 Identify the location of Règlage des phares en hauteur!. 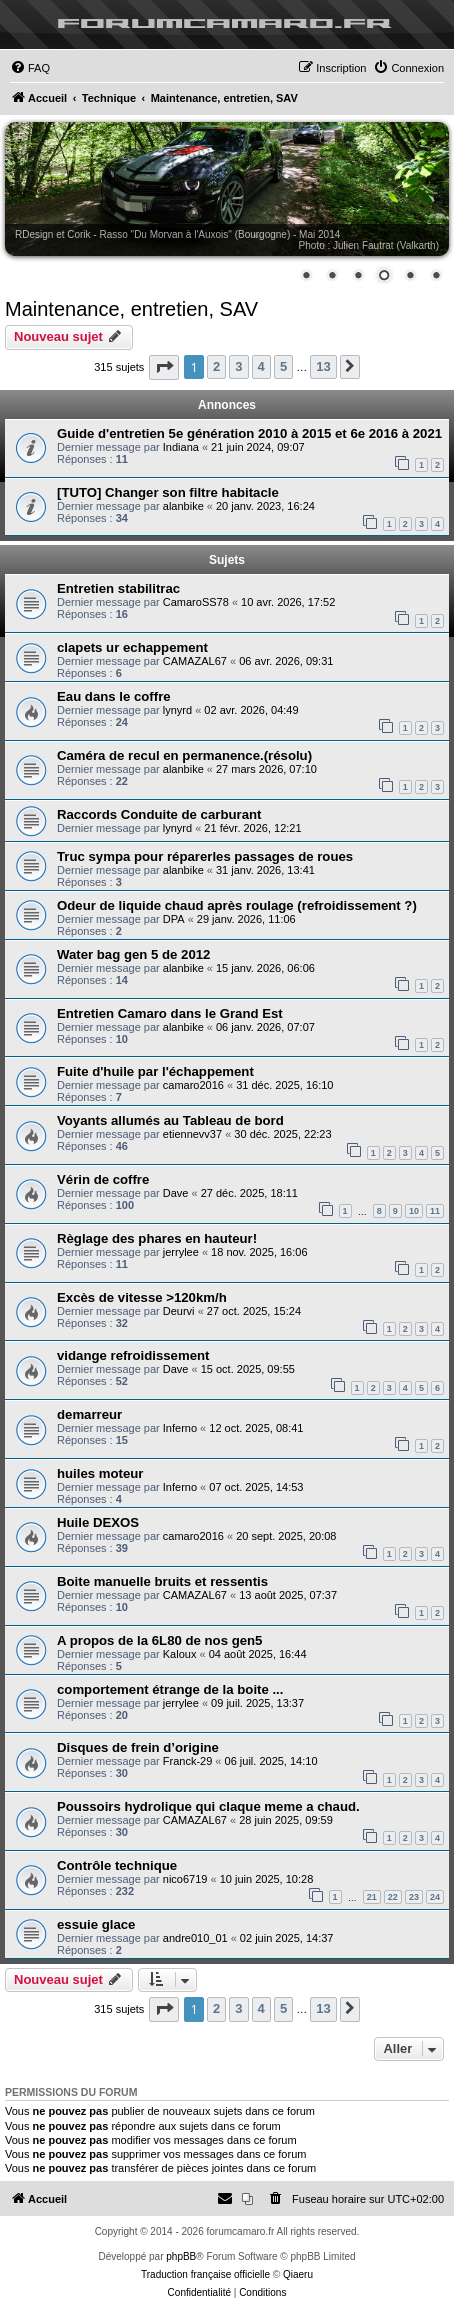
(157, 1238).